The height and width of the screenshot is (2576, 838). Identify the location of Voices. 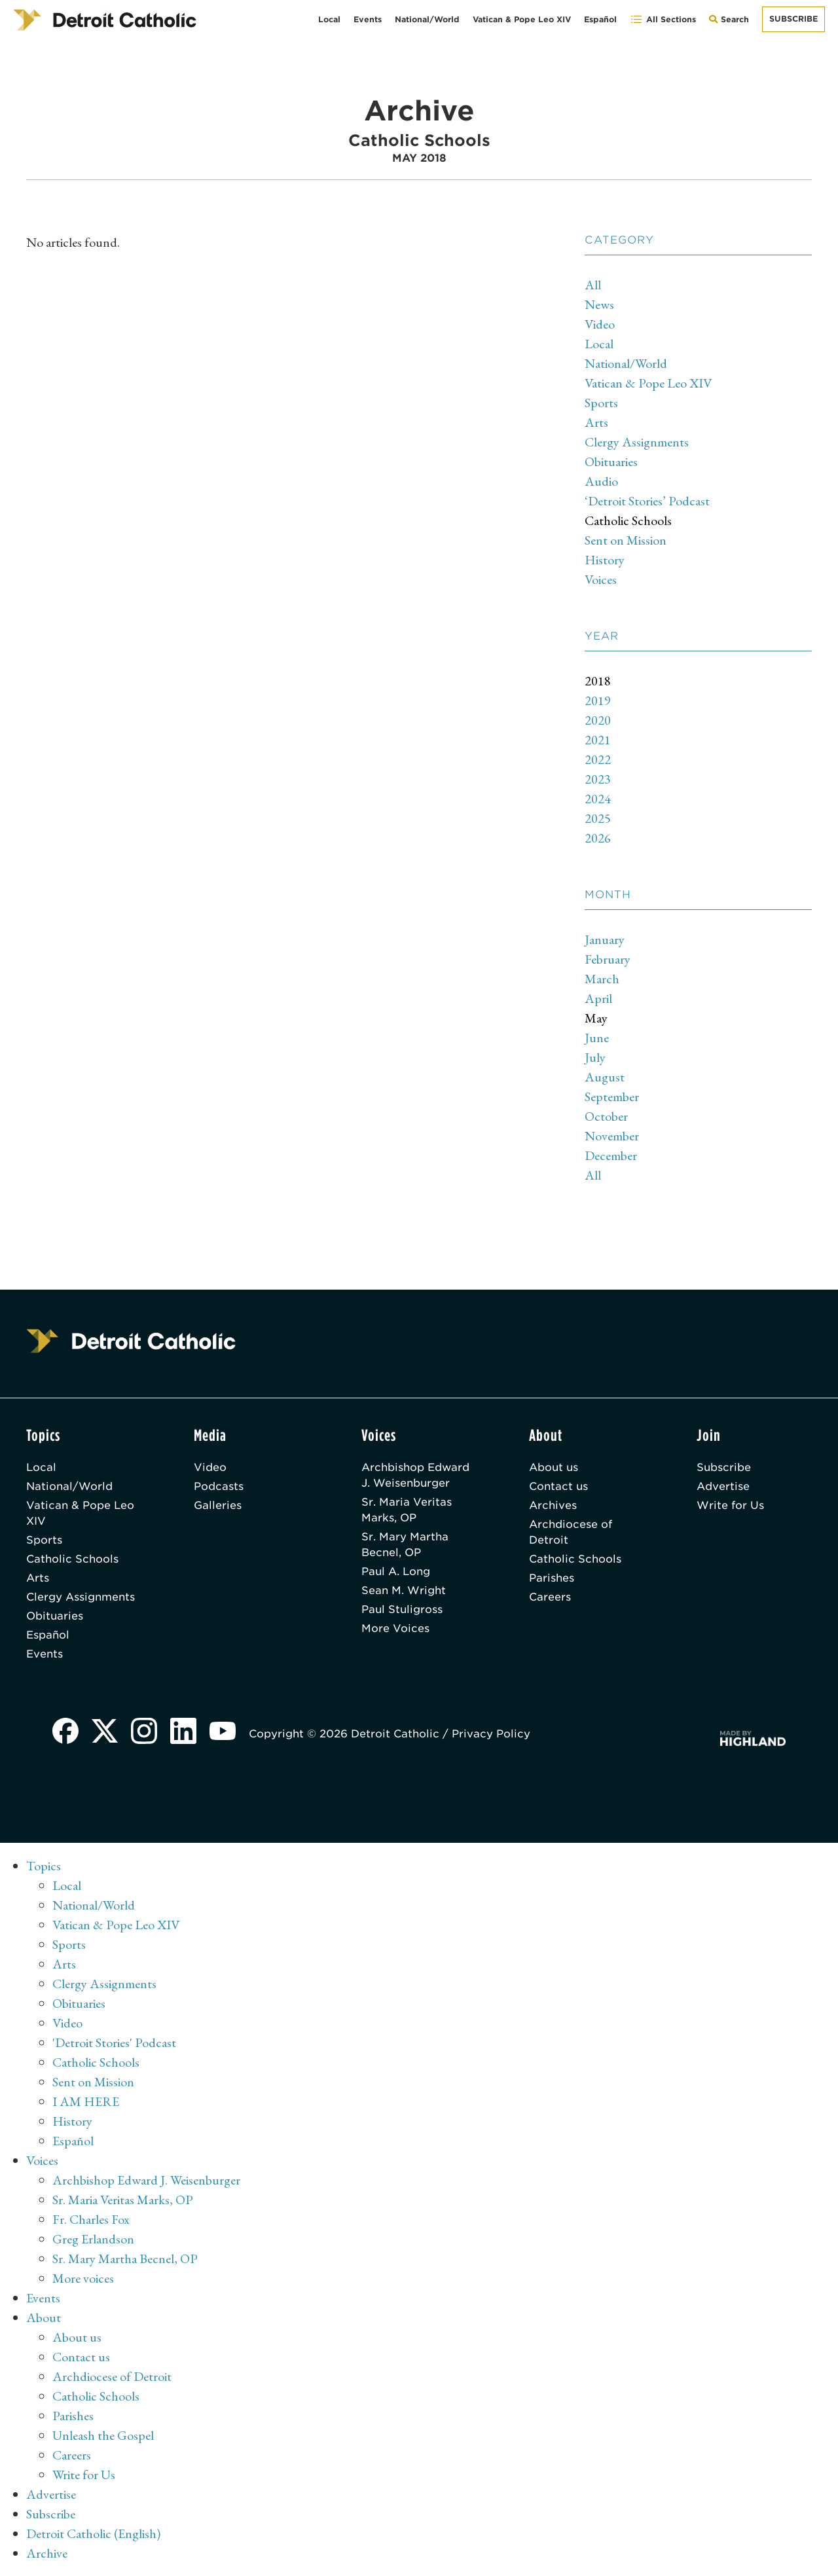
(601, 579).